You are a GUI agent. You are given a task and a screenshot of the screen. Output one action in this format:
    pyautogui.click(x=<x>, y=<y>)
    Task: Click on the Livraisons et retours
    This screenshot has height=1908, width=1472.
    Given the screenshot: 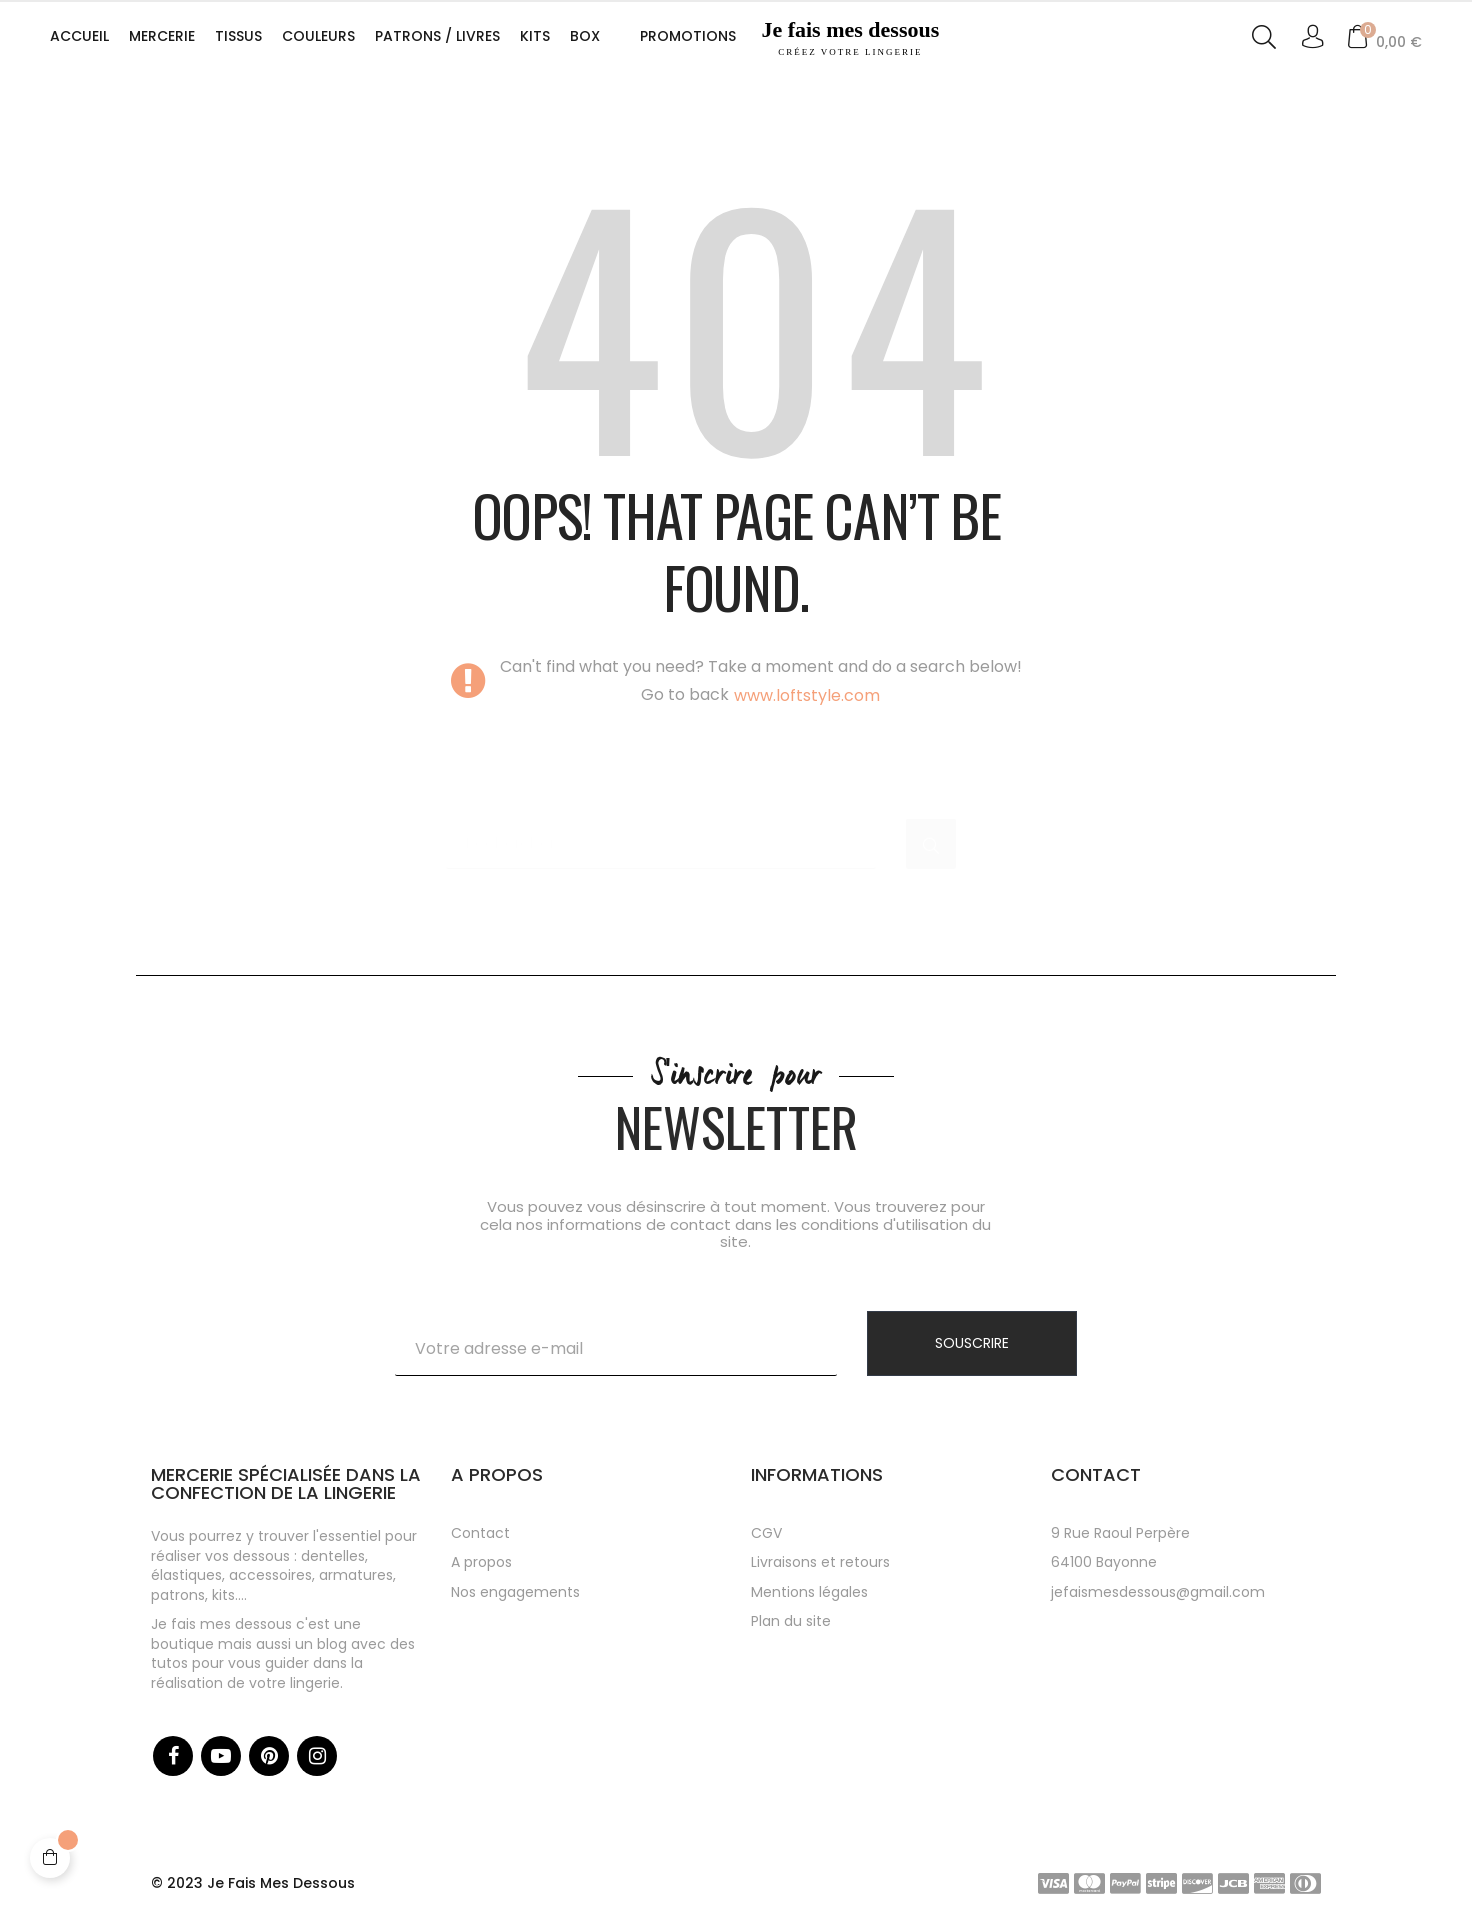 What is the action you would take?
    pyautogui.click(x=820, y=1562)
    